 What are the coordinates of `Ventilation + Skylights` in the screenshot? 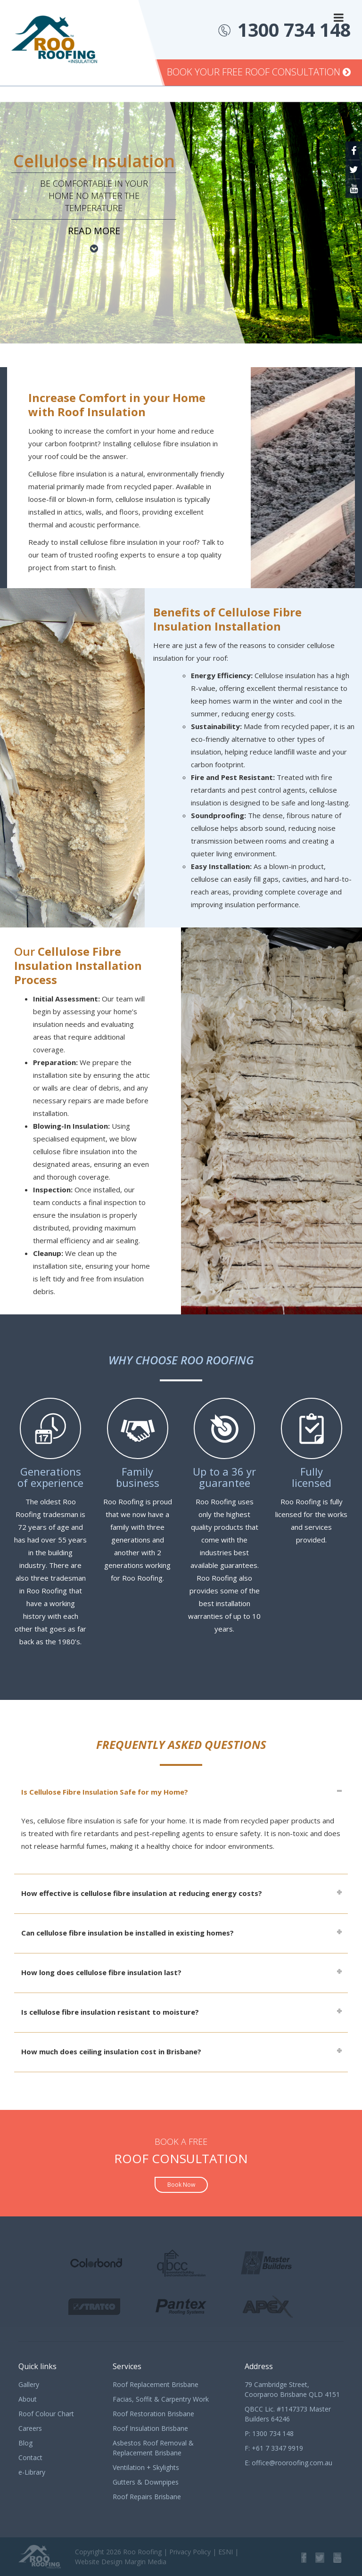 It's located at (146, 2467).